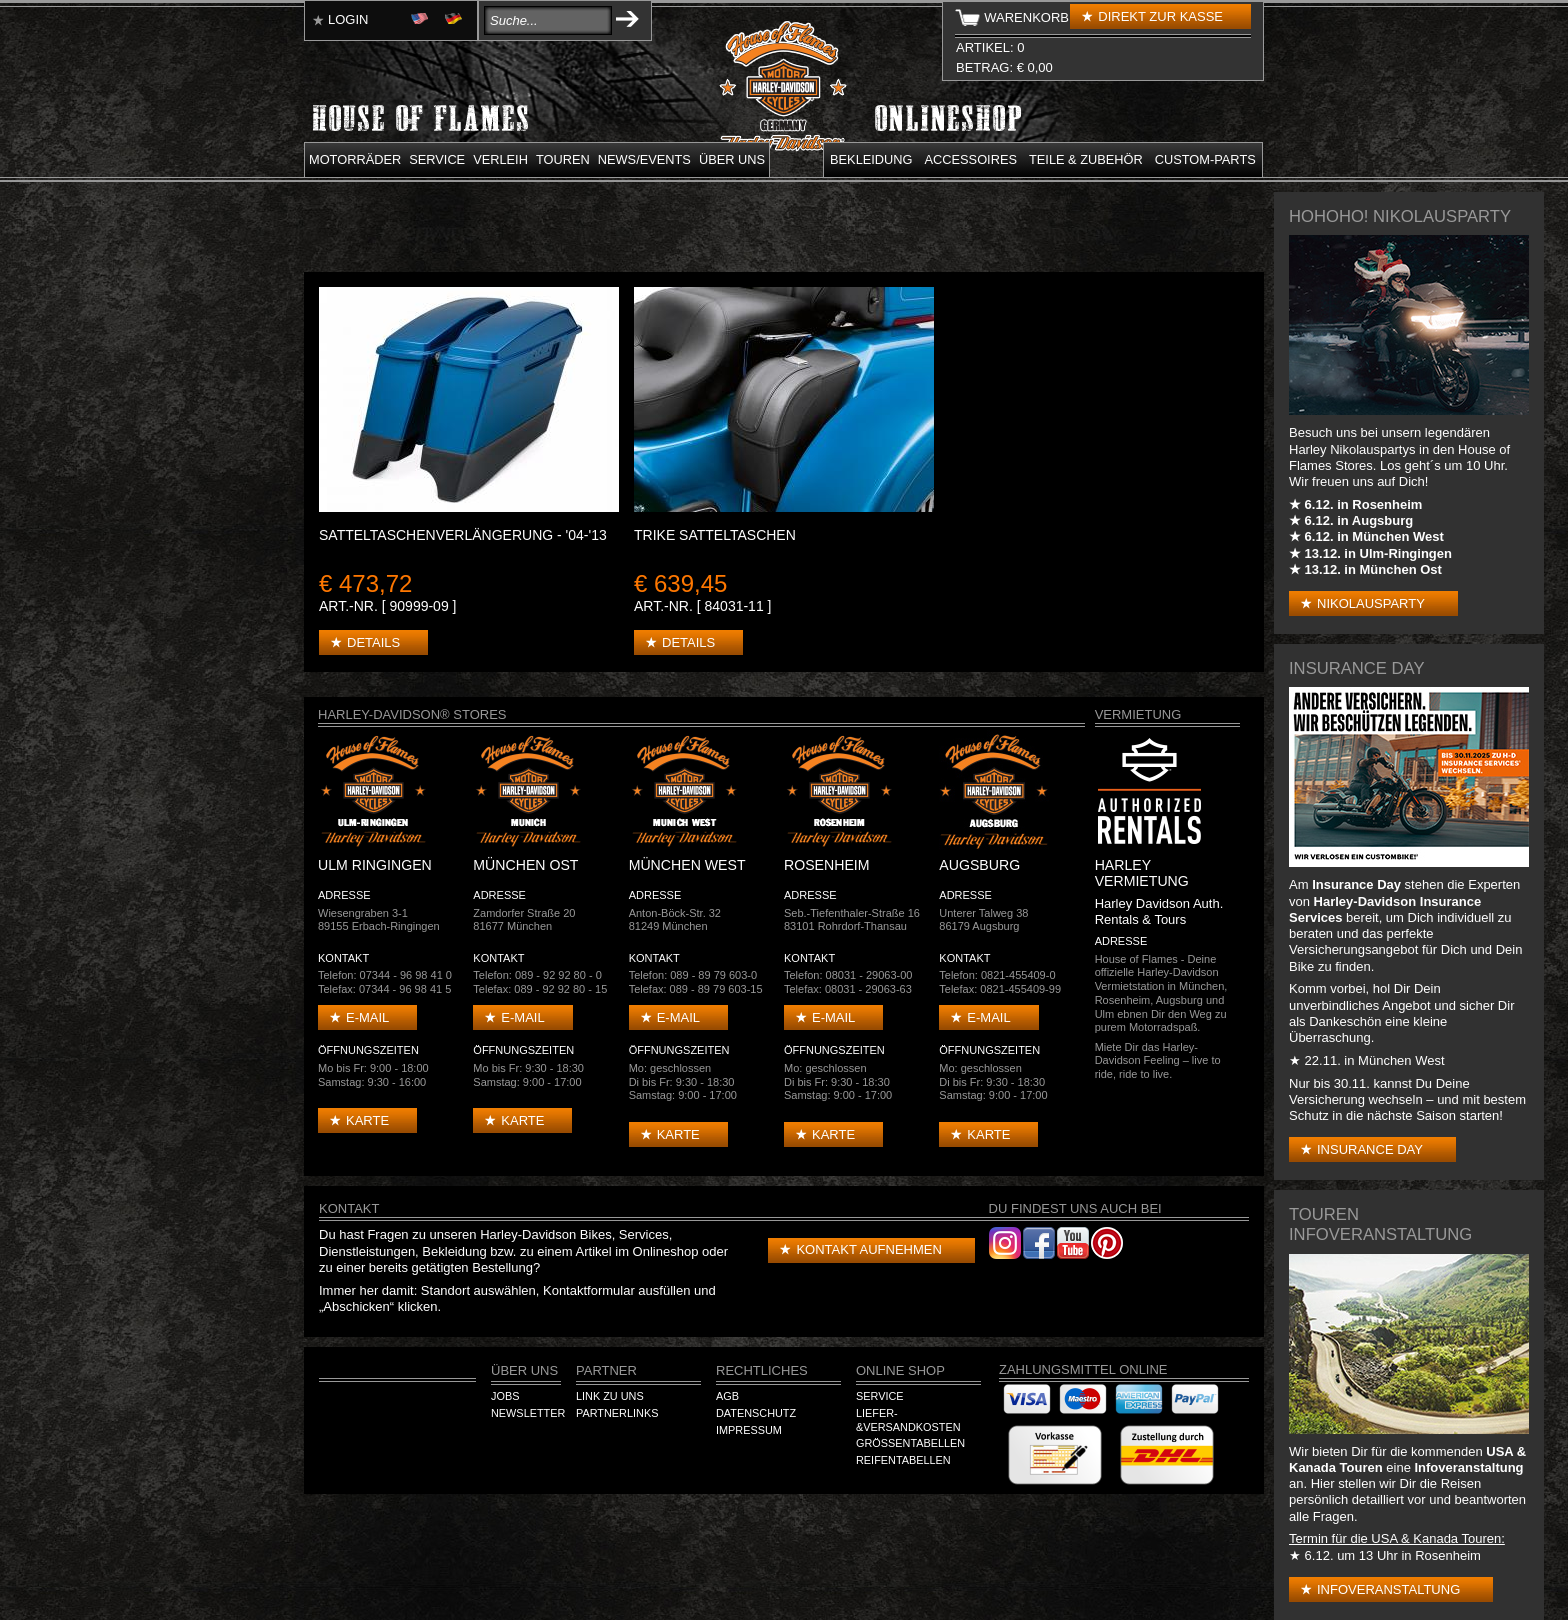  What do you see at coordinates (367, 1120) in the screenshot?
I see `Karte` at bounding box center [367, 1120].